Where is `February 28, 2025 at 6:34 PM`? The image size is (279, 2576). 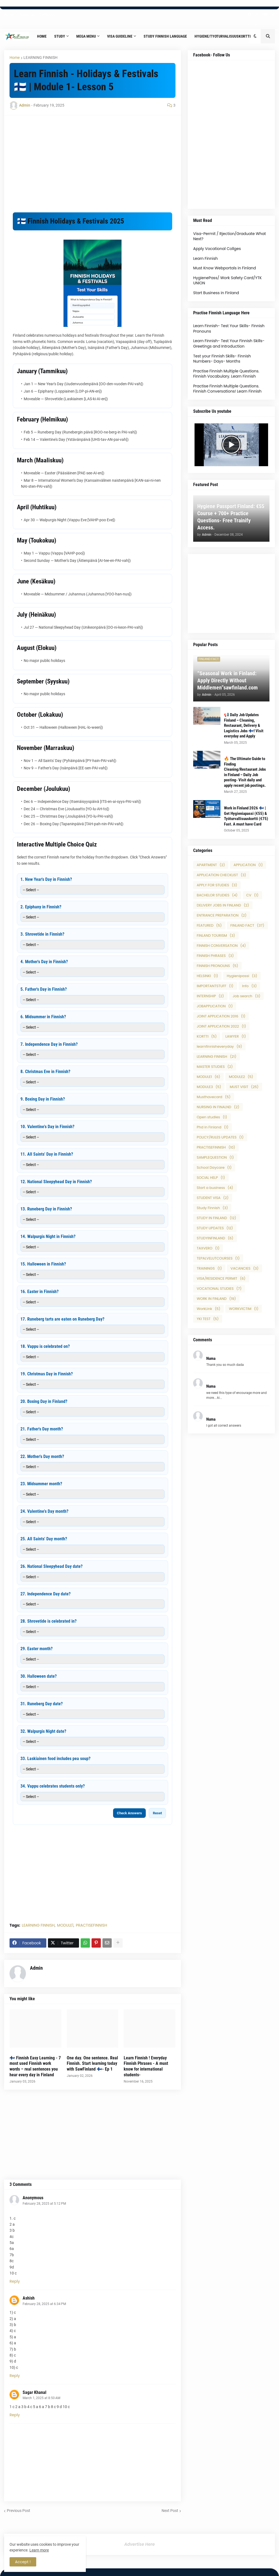 February 28, 2025 at 6:34 PM is located at coordinates (44, 2304).